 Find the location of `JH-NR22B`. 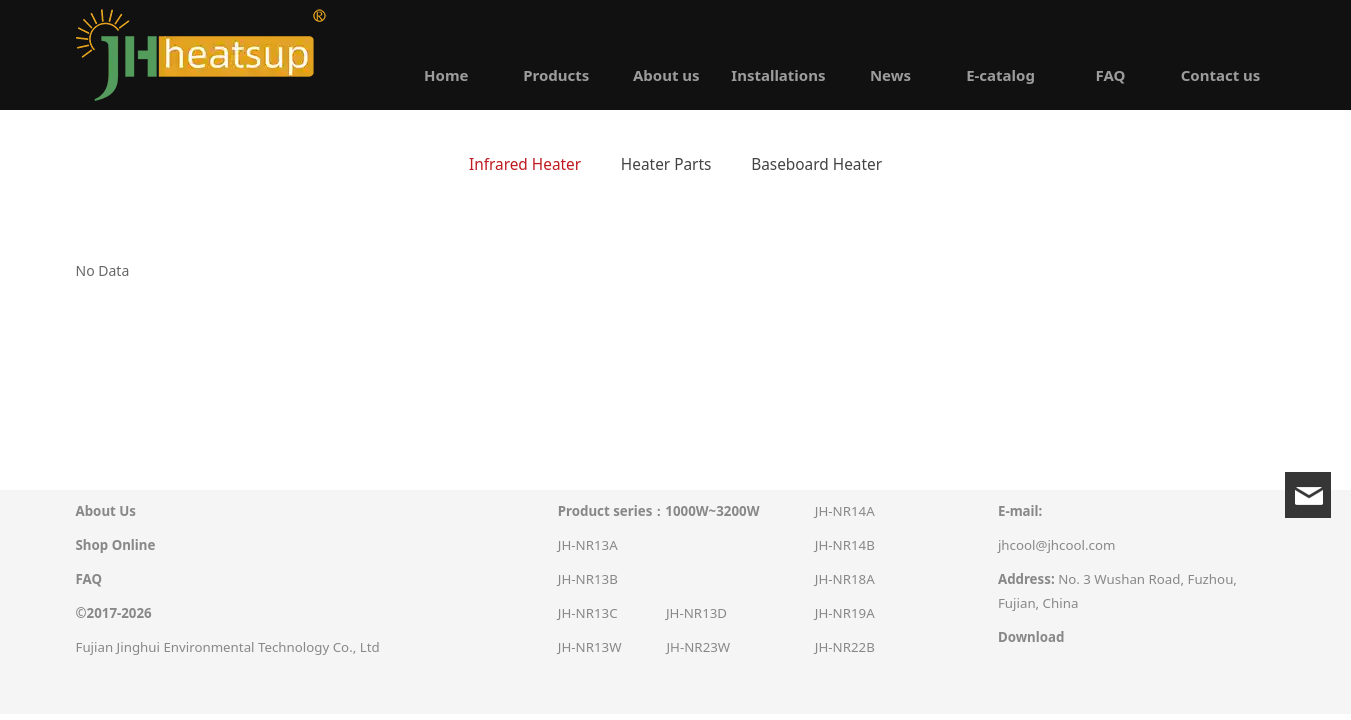

JH-NR22B is located at coordinates (845, 647).